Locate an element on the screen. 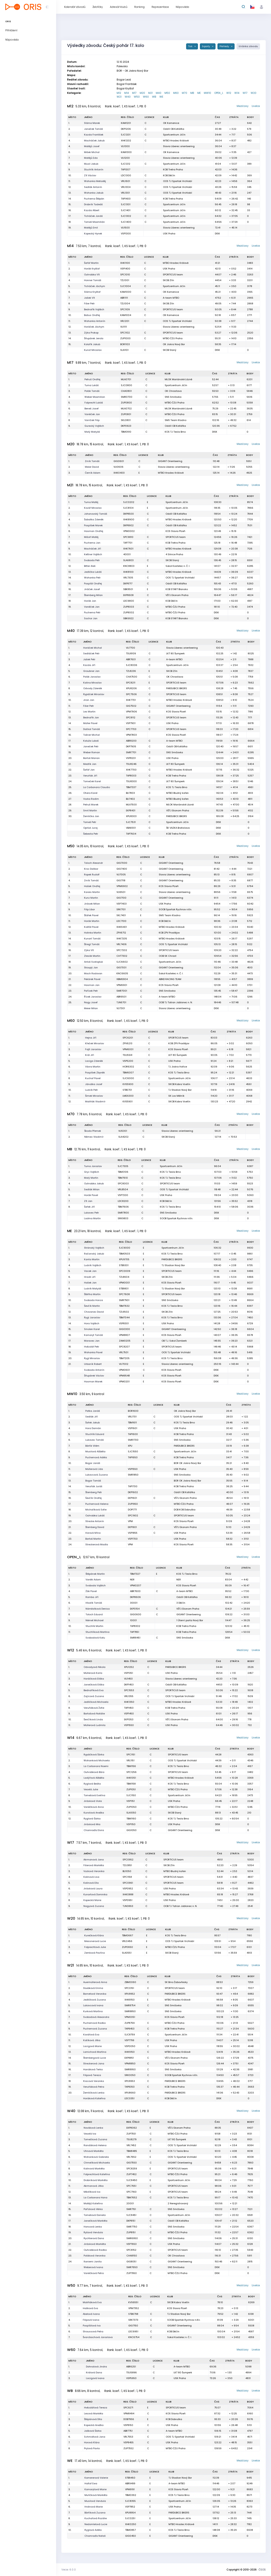 This screenshot has width=271, height=2576. SK Brno Žabovřesky is located at coordinates (176, 1982).